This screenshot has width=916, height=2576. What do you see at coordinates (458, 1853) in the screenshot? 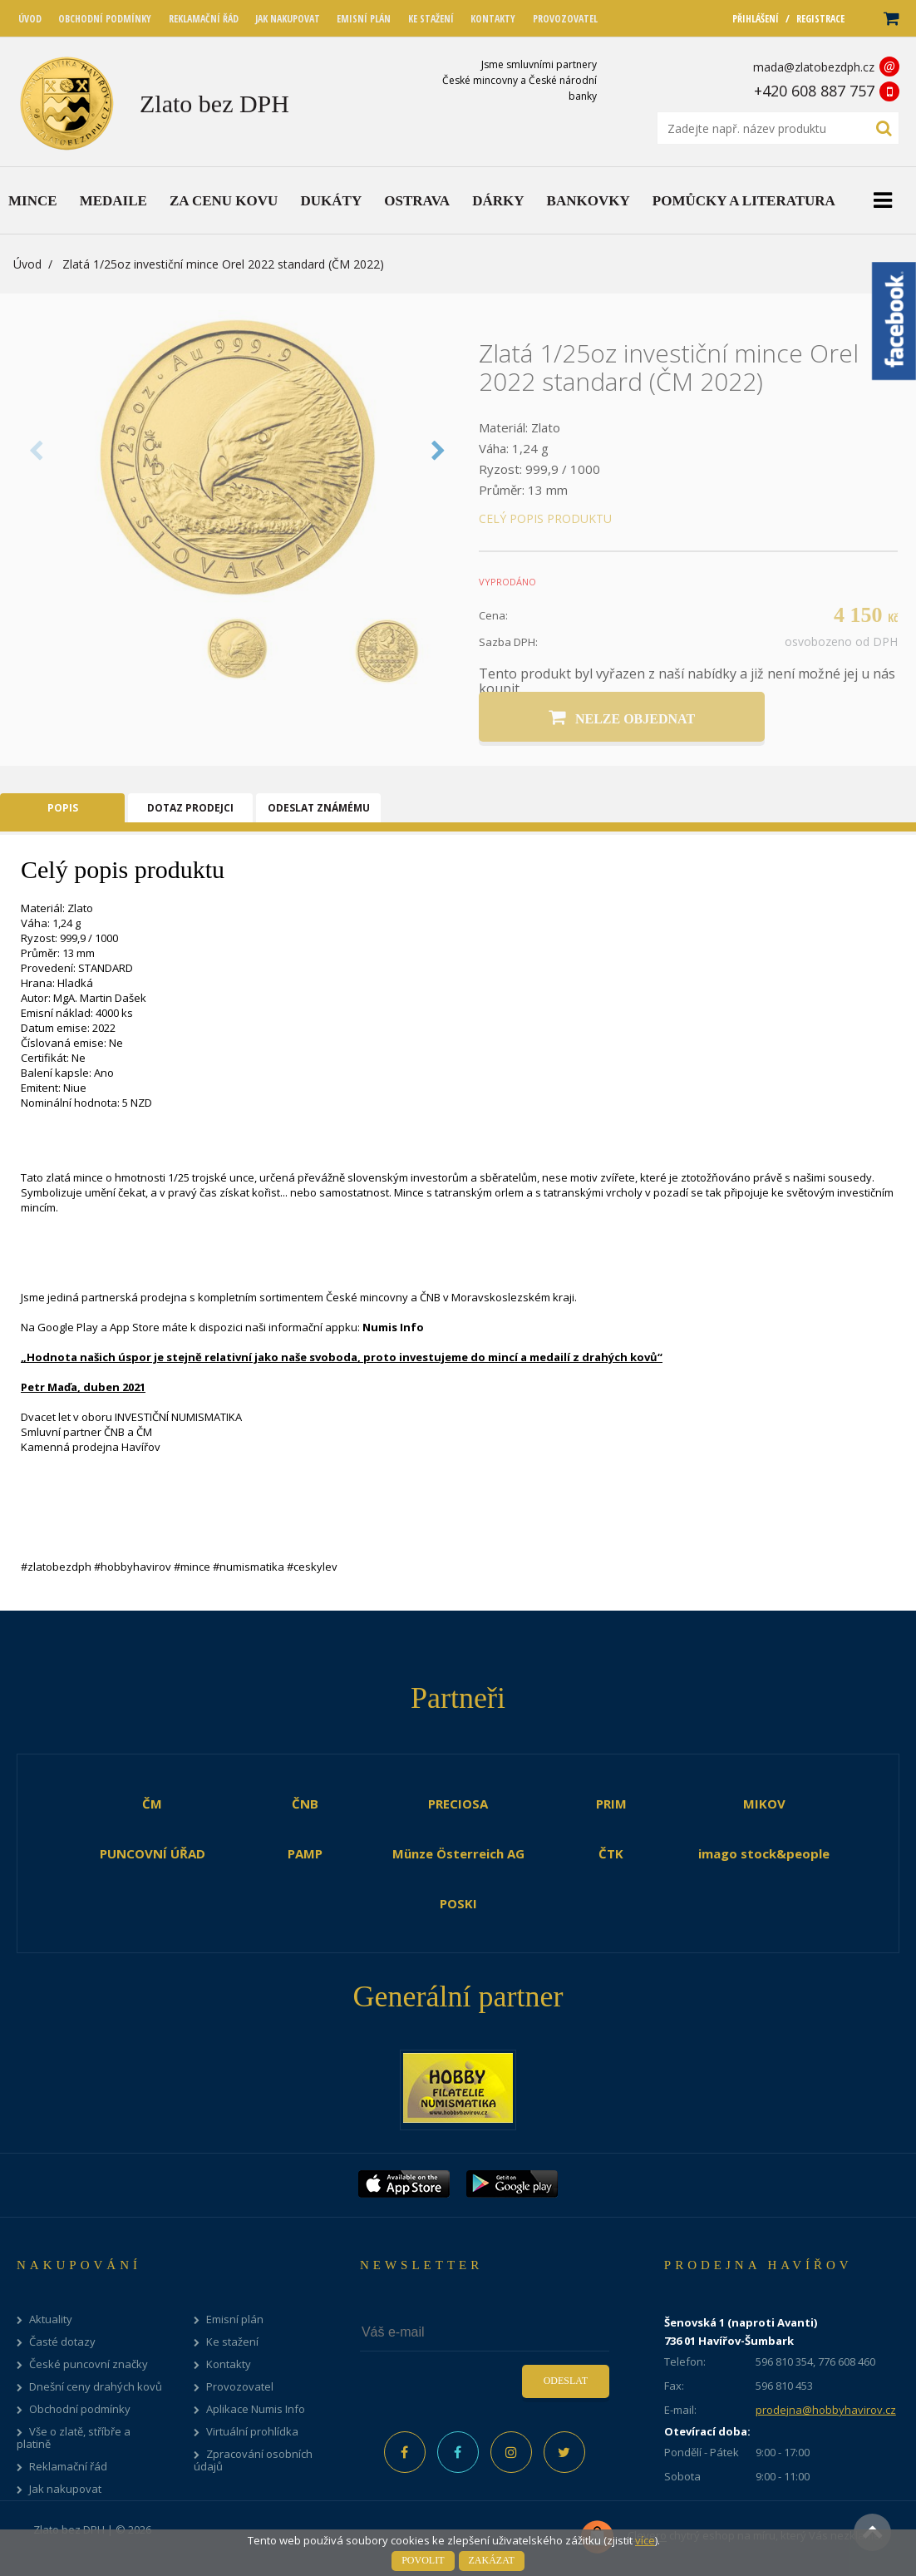
I see `Münze Österreich AG` at bounding box center [458, 1853].